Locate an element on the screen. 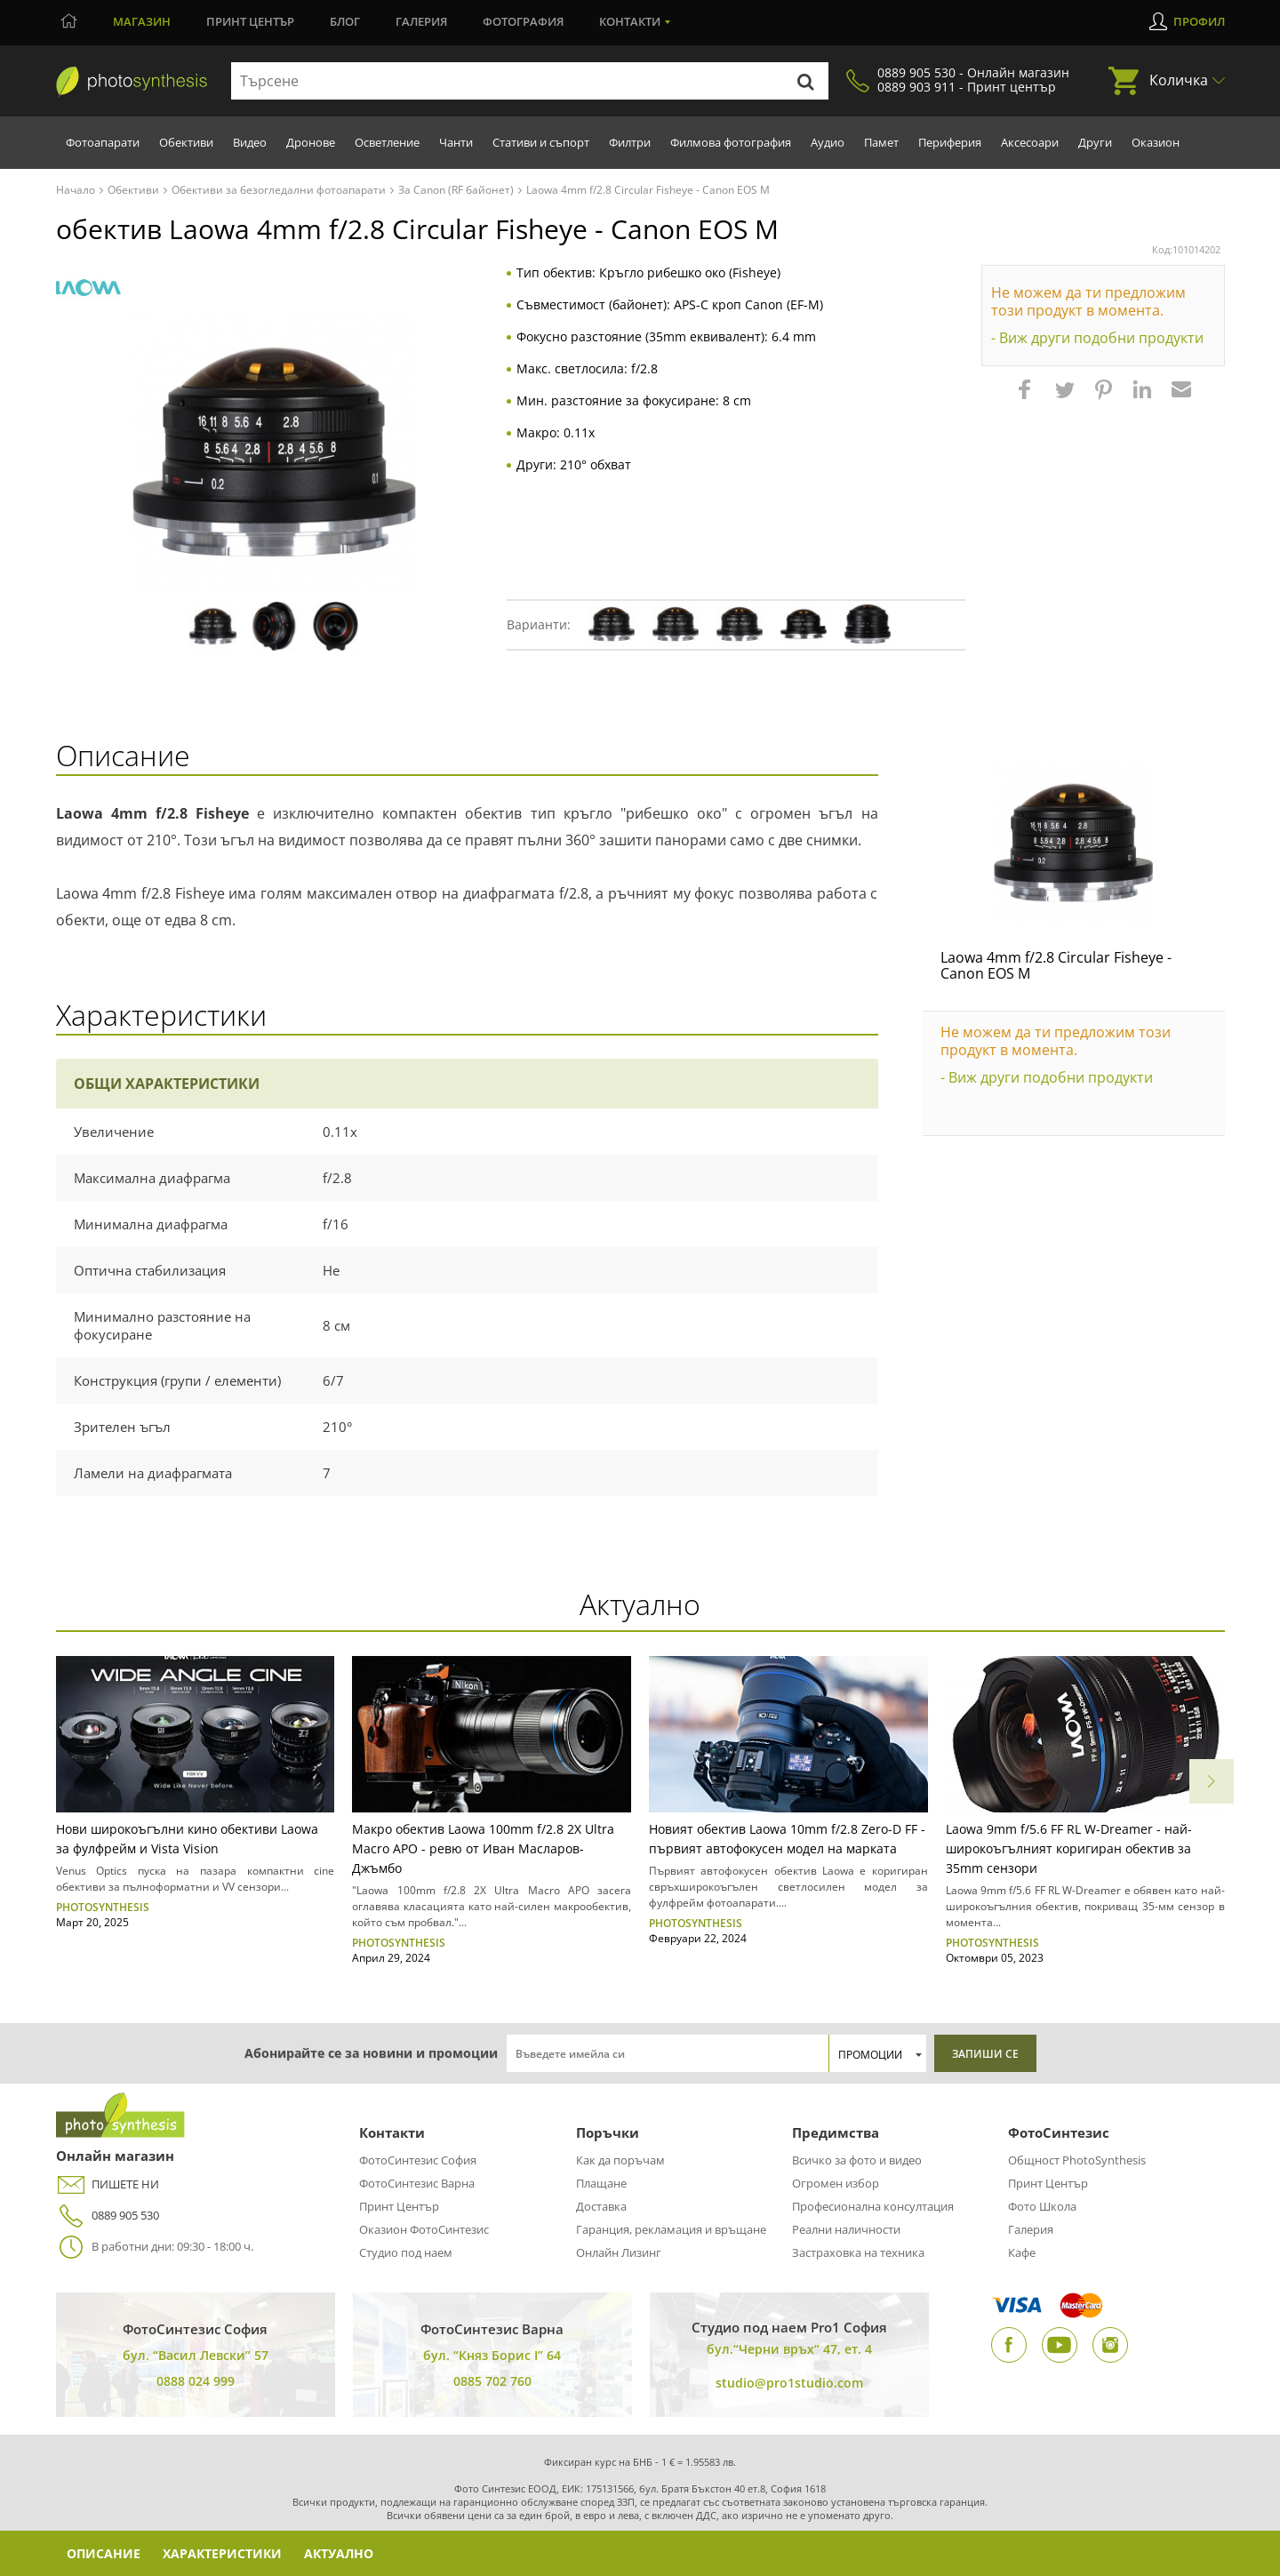  Магазин is located at coordinates (142, 21).